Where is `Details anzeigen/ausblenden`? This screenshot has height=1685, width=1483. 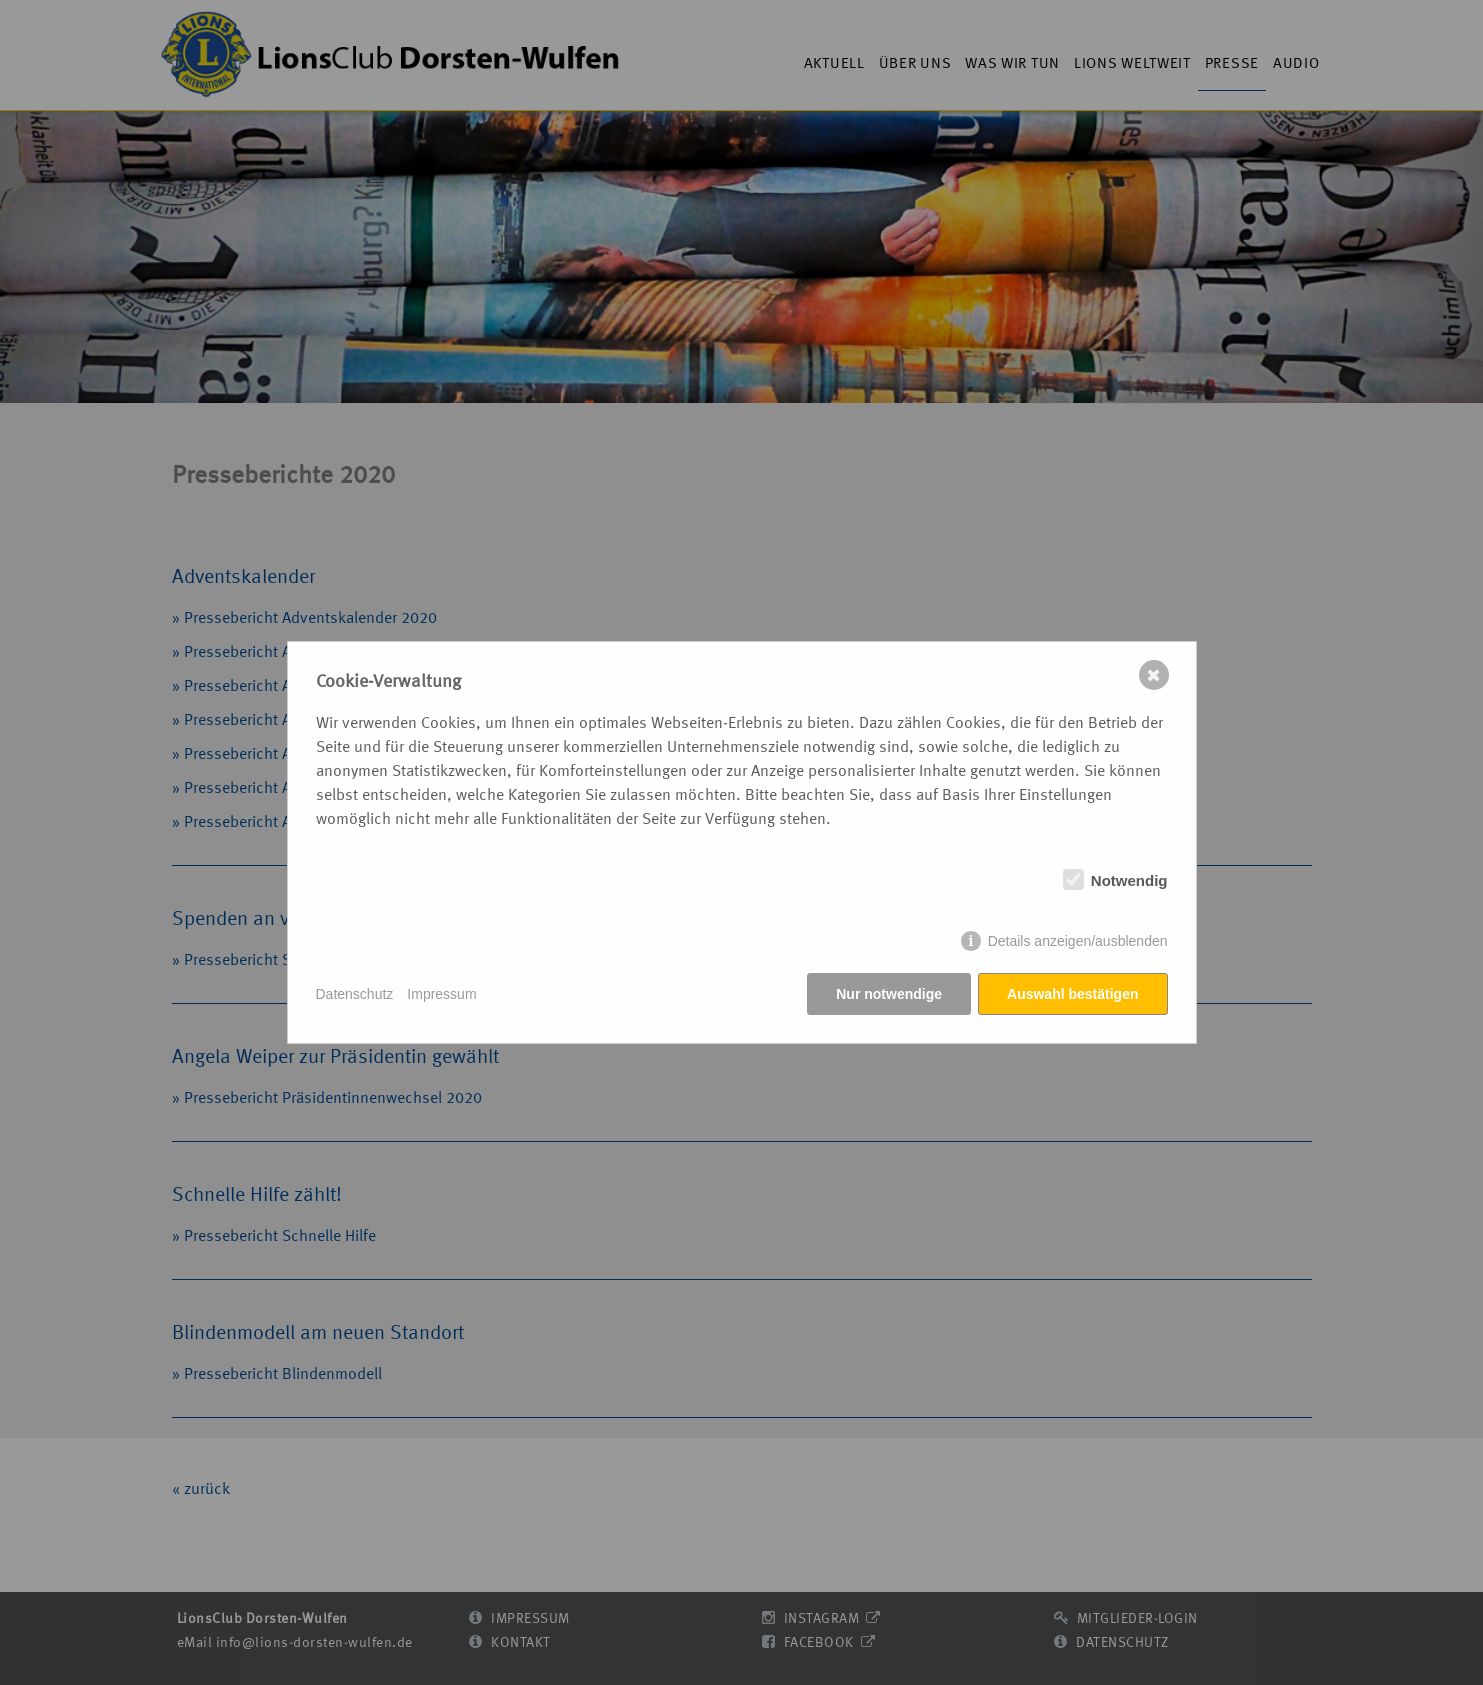 Details anzeigen/ausblenden is located at coordinates (1078, 941).